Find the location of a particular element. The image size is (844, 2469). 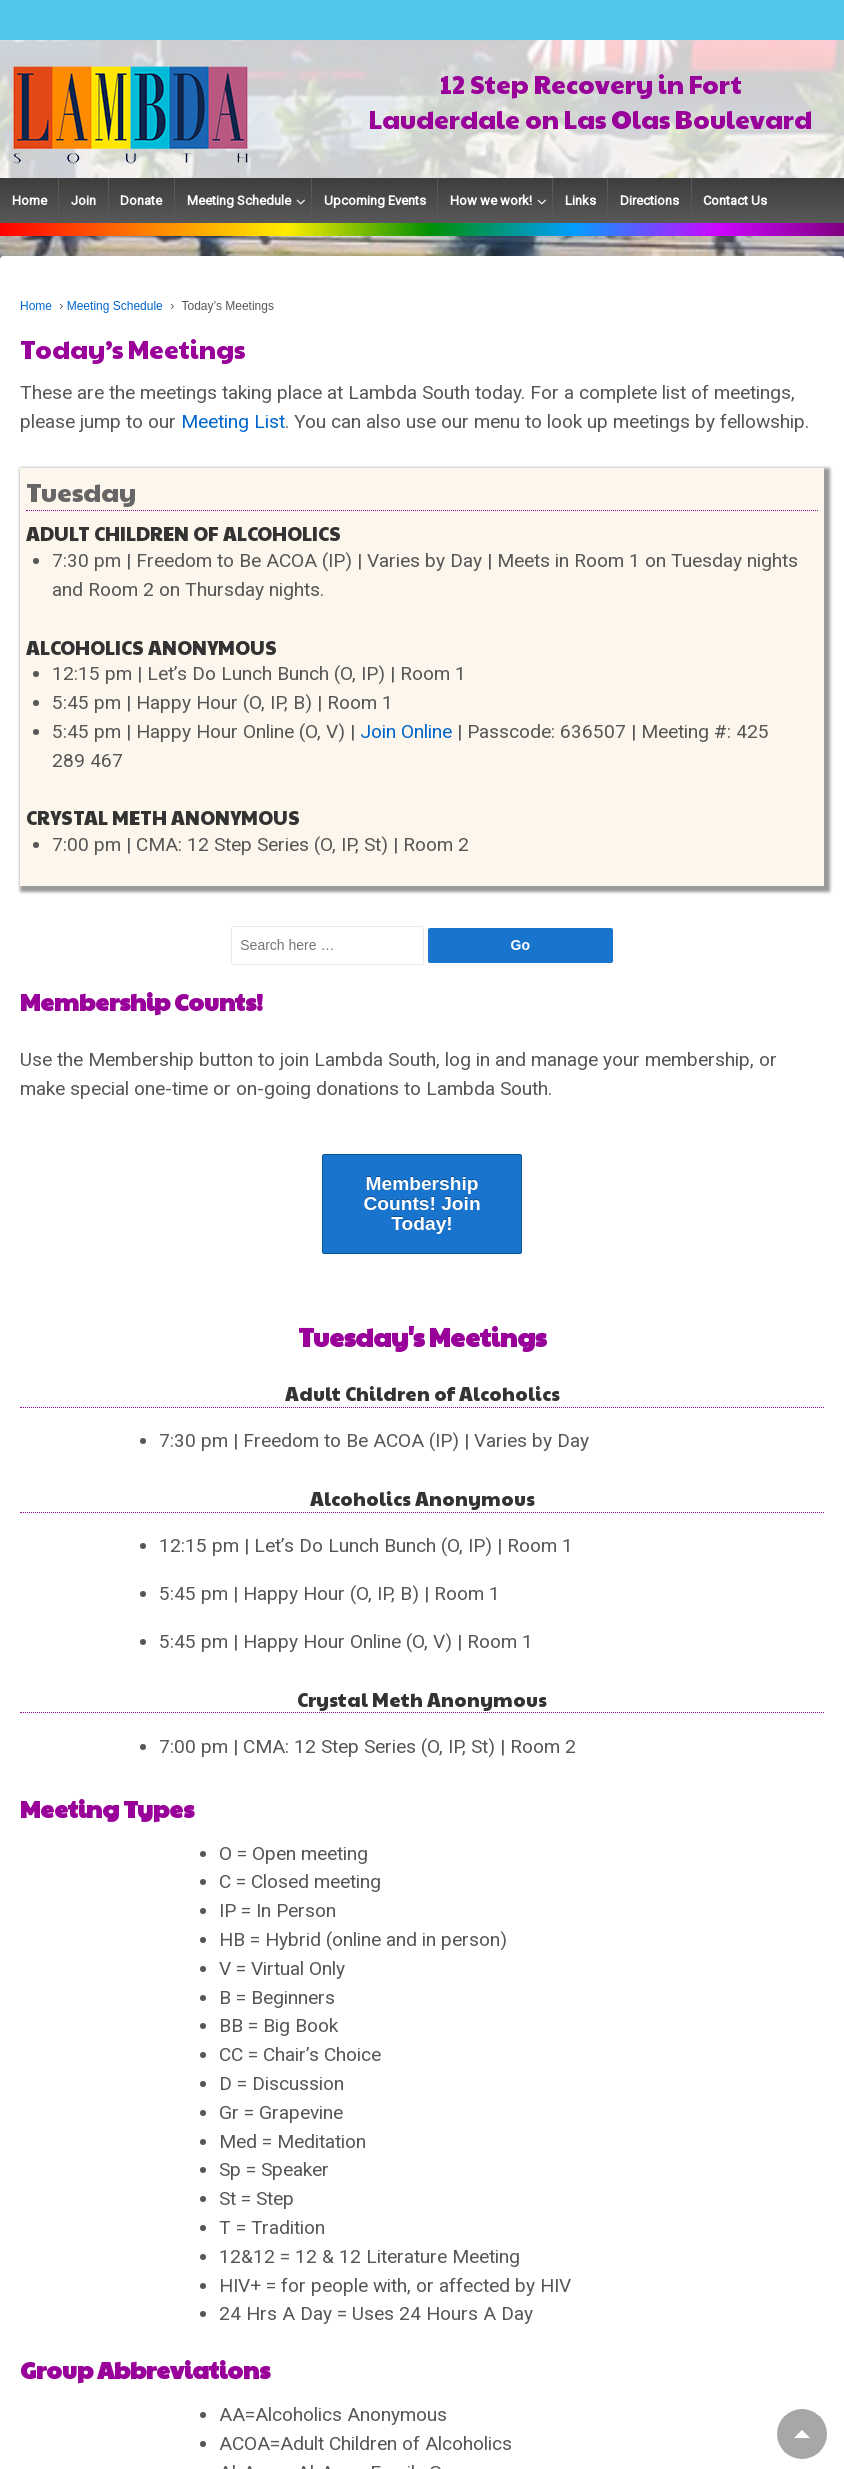

Join Online is located at coordinates (406, 731).